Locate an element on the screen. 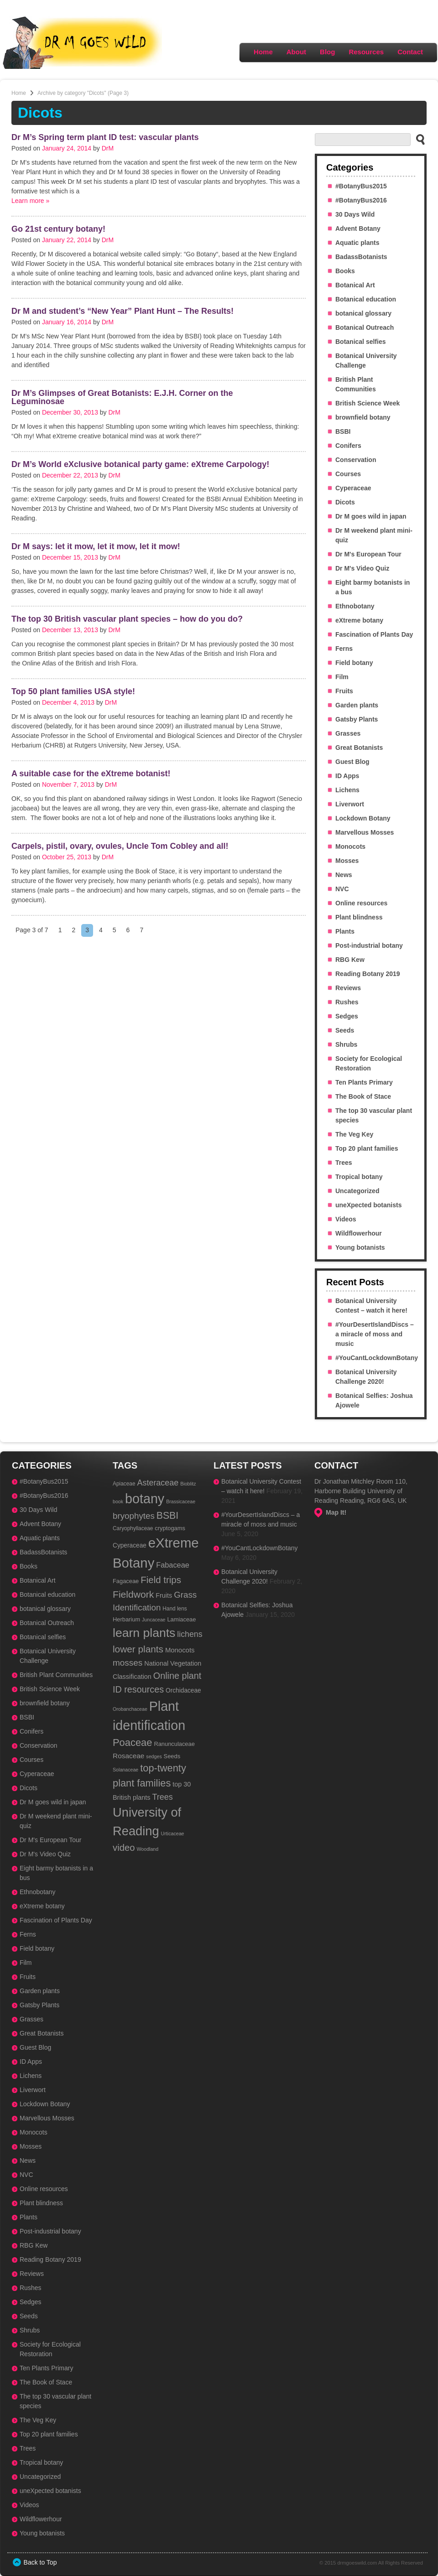 The height and width of the screenshot is (2576, 438). Top 20 plant families is located at coordinates (366, 1148).